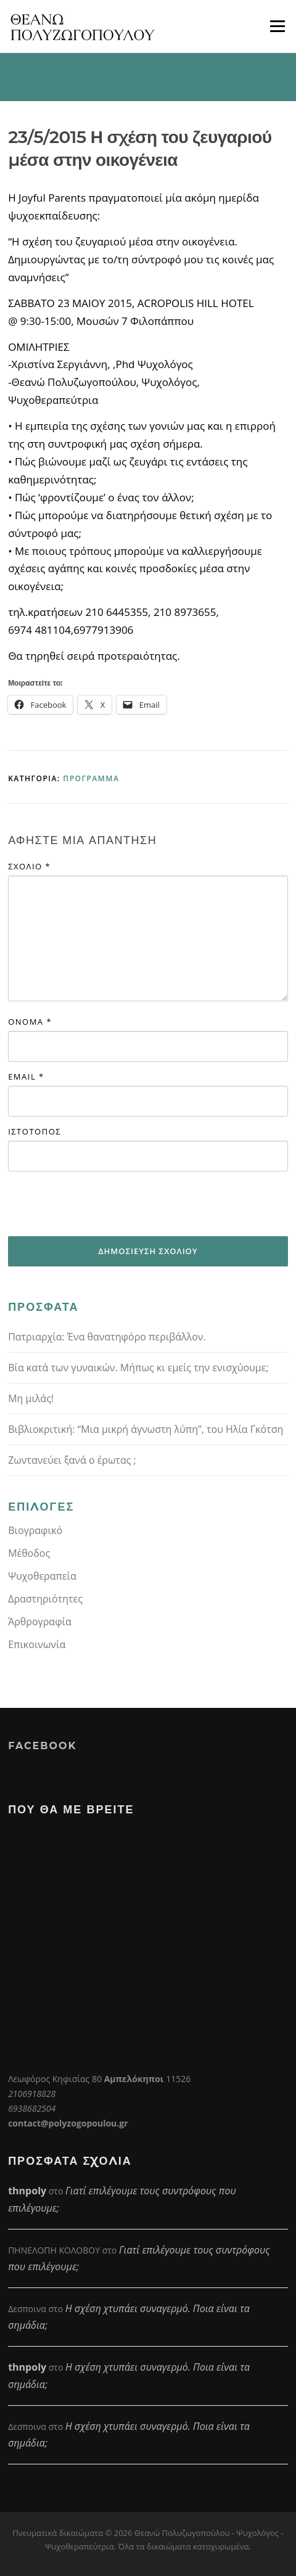 This screenshot has height=2576, width=296. What do you see at coordinates (42, 1746) in the screenshot?
I see `Facebook` at bounding box center [42, 1746].